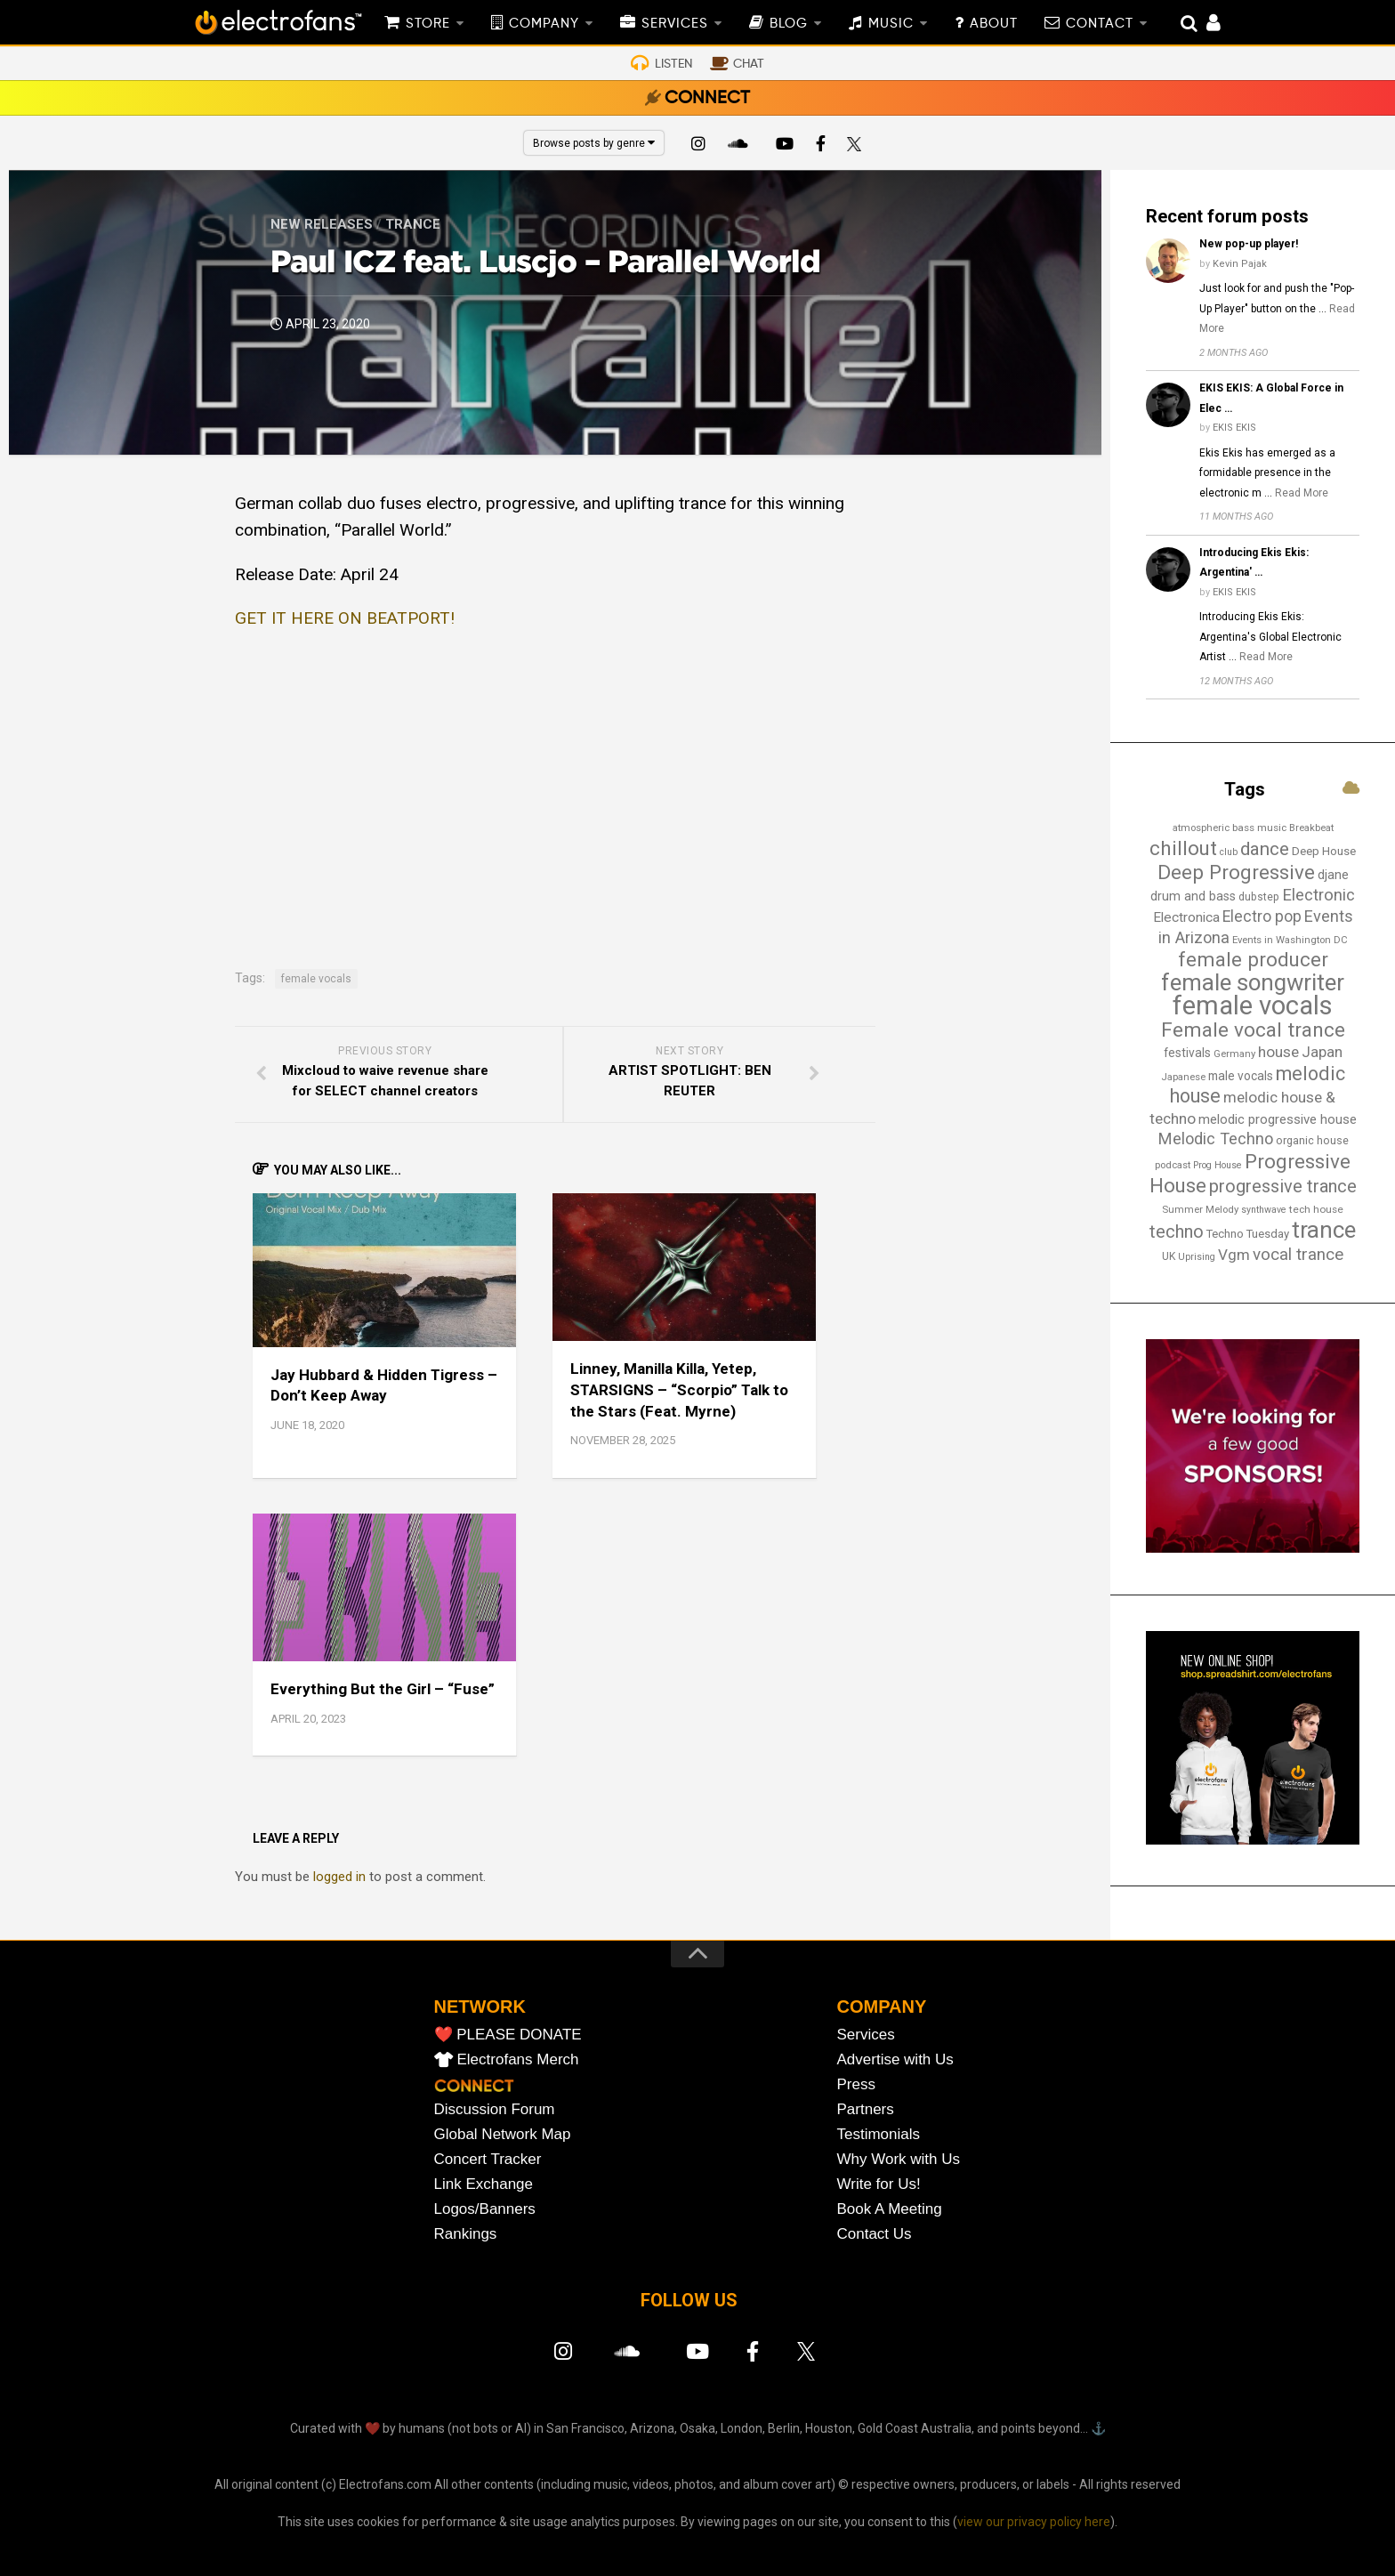 The image size is (1395, 2576). What do you see at coordinates (748, 64) in the screenshot?
I see `CHAT` at bounding box center [748, 64].